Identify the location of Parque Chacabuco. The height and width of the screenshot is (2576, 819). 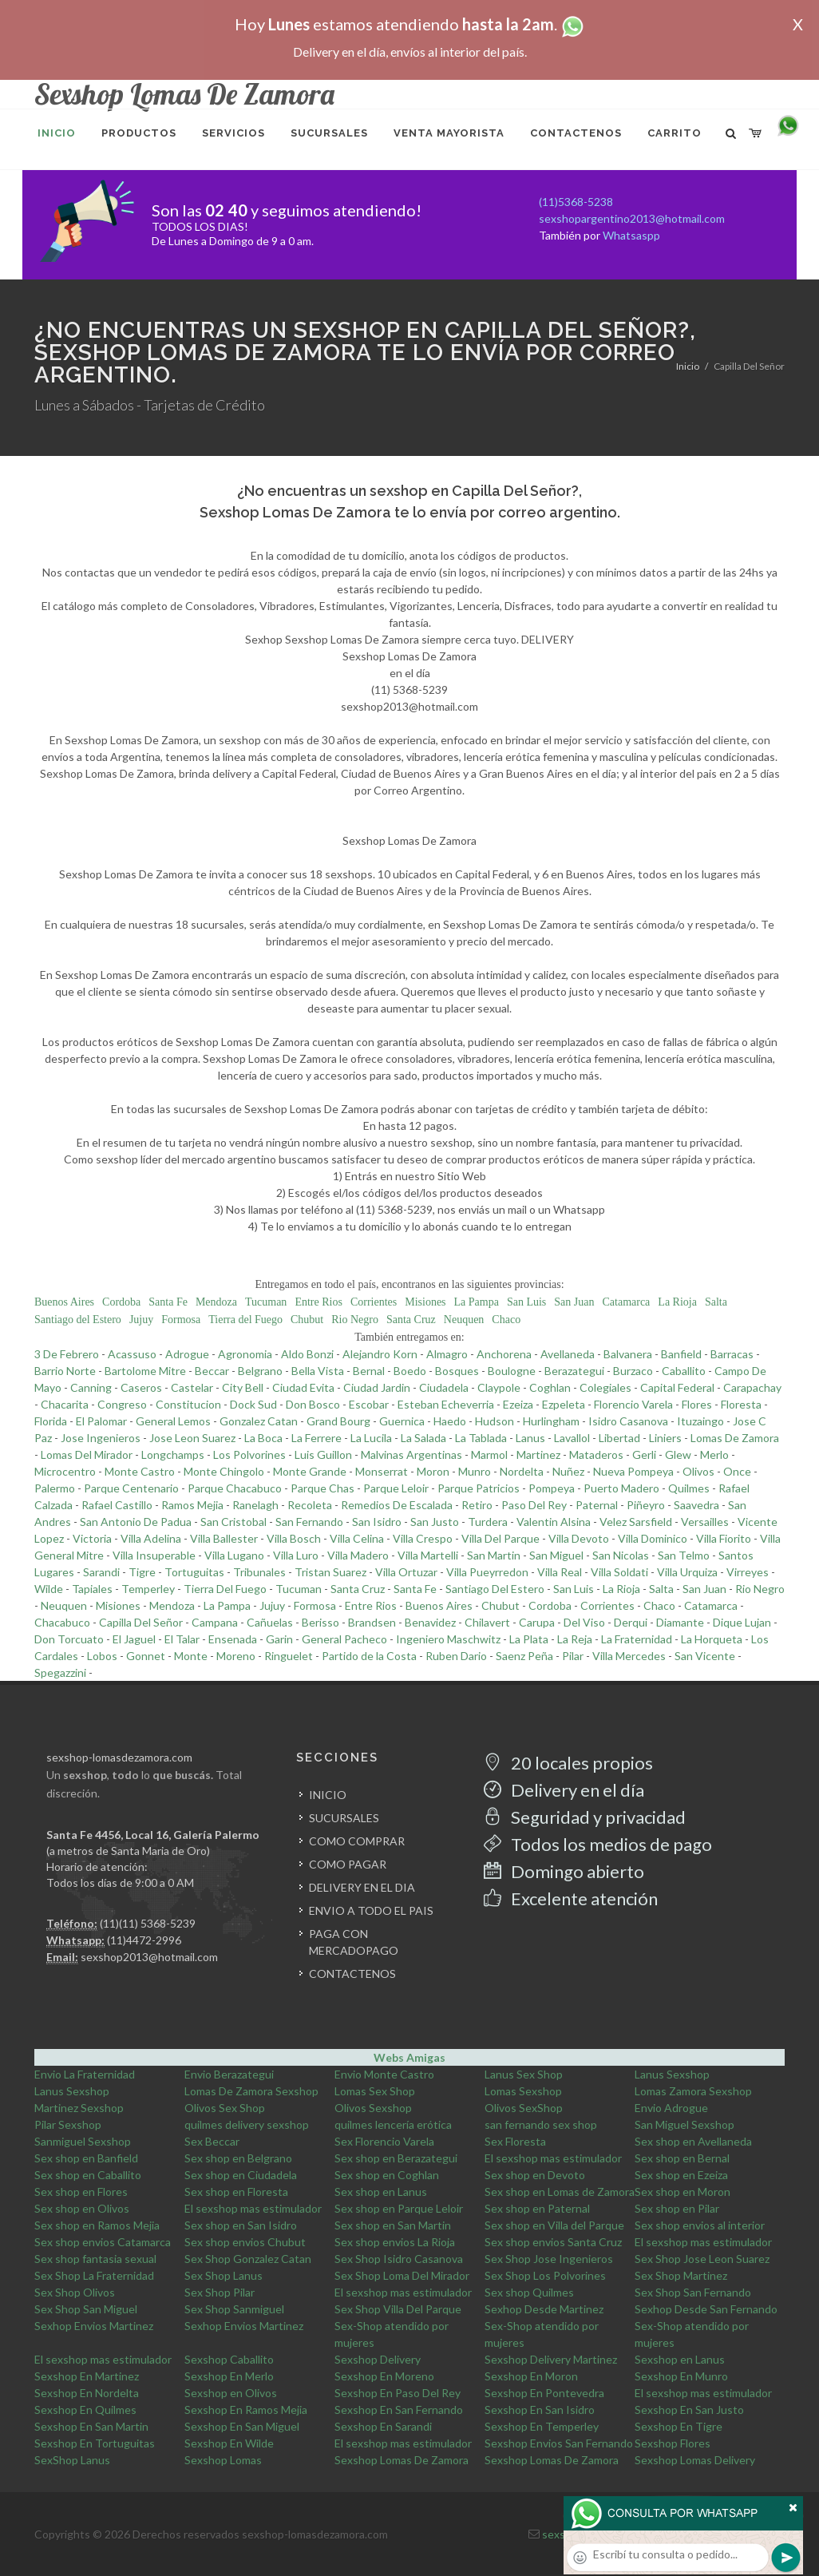
(235, 1488).